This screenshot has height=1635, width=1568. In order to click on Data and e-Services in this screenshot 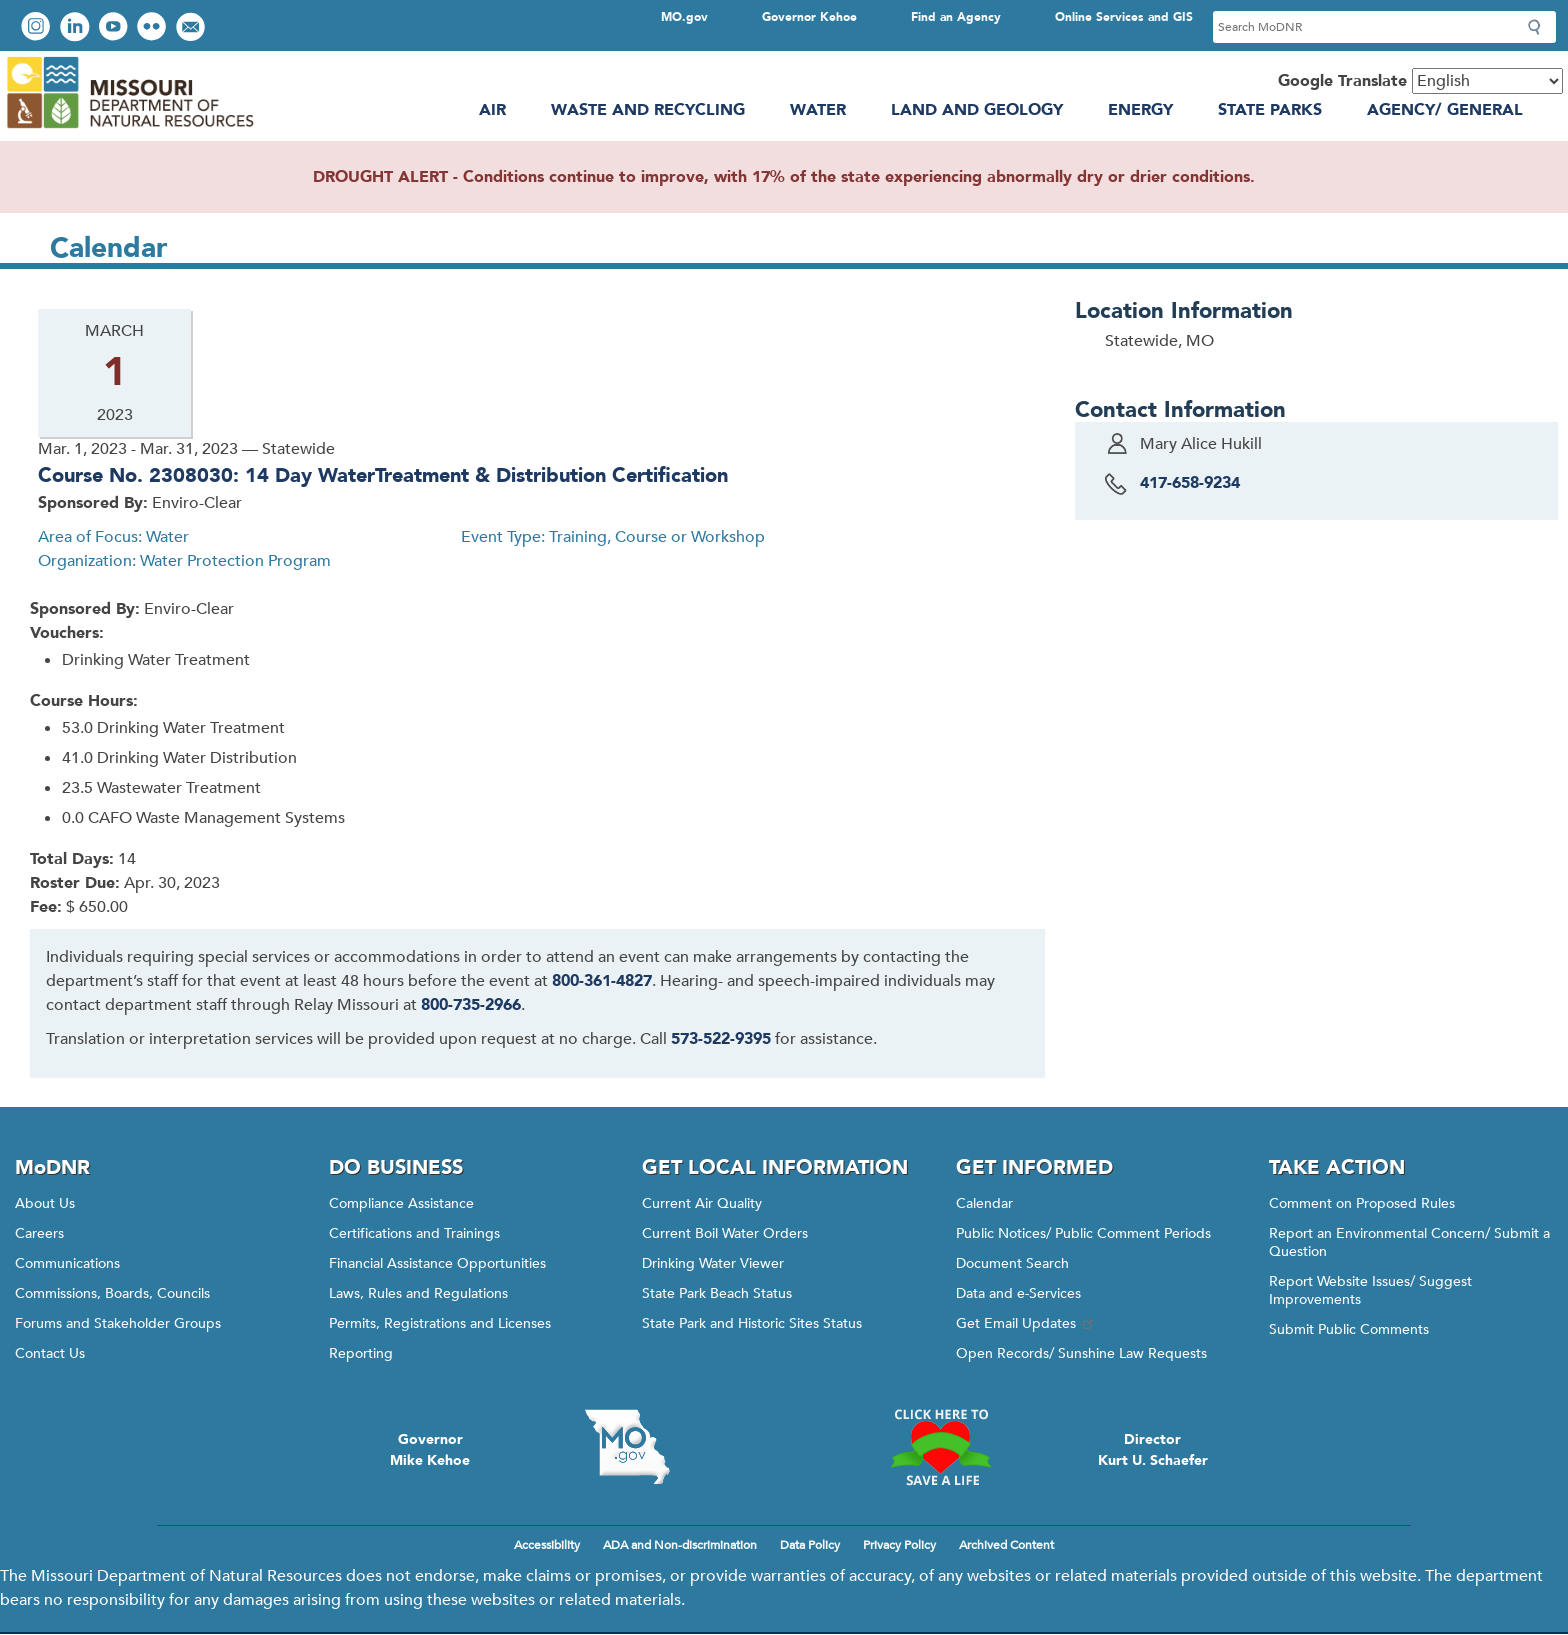, I will do `click(1018, 1293)`.